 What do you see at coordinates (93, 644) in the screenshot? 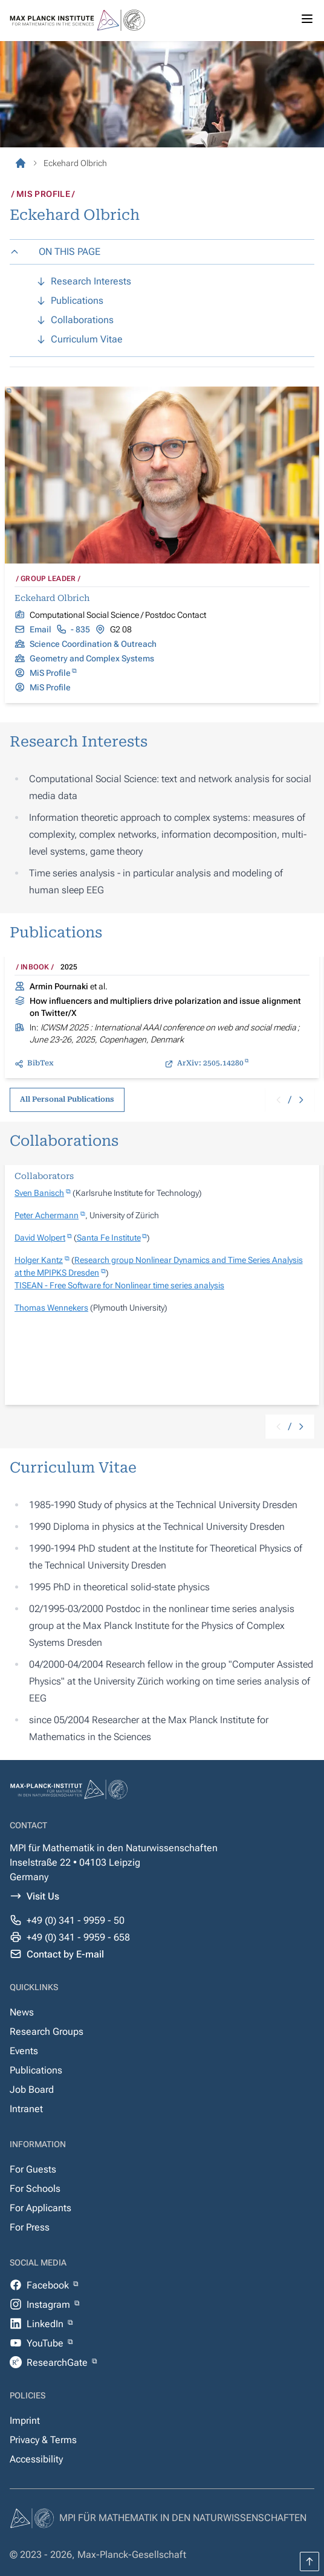
I see `Science Coordination & Outreach` at bounding box center [93, 644].